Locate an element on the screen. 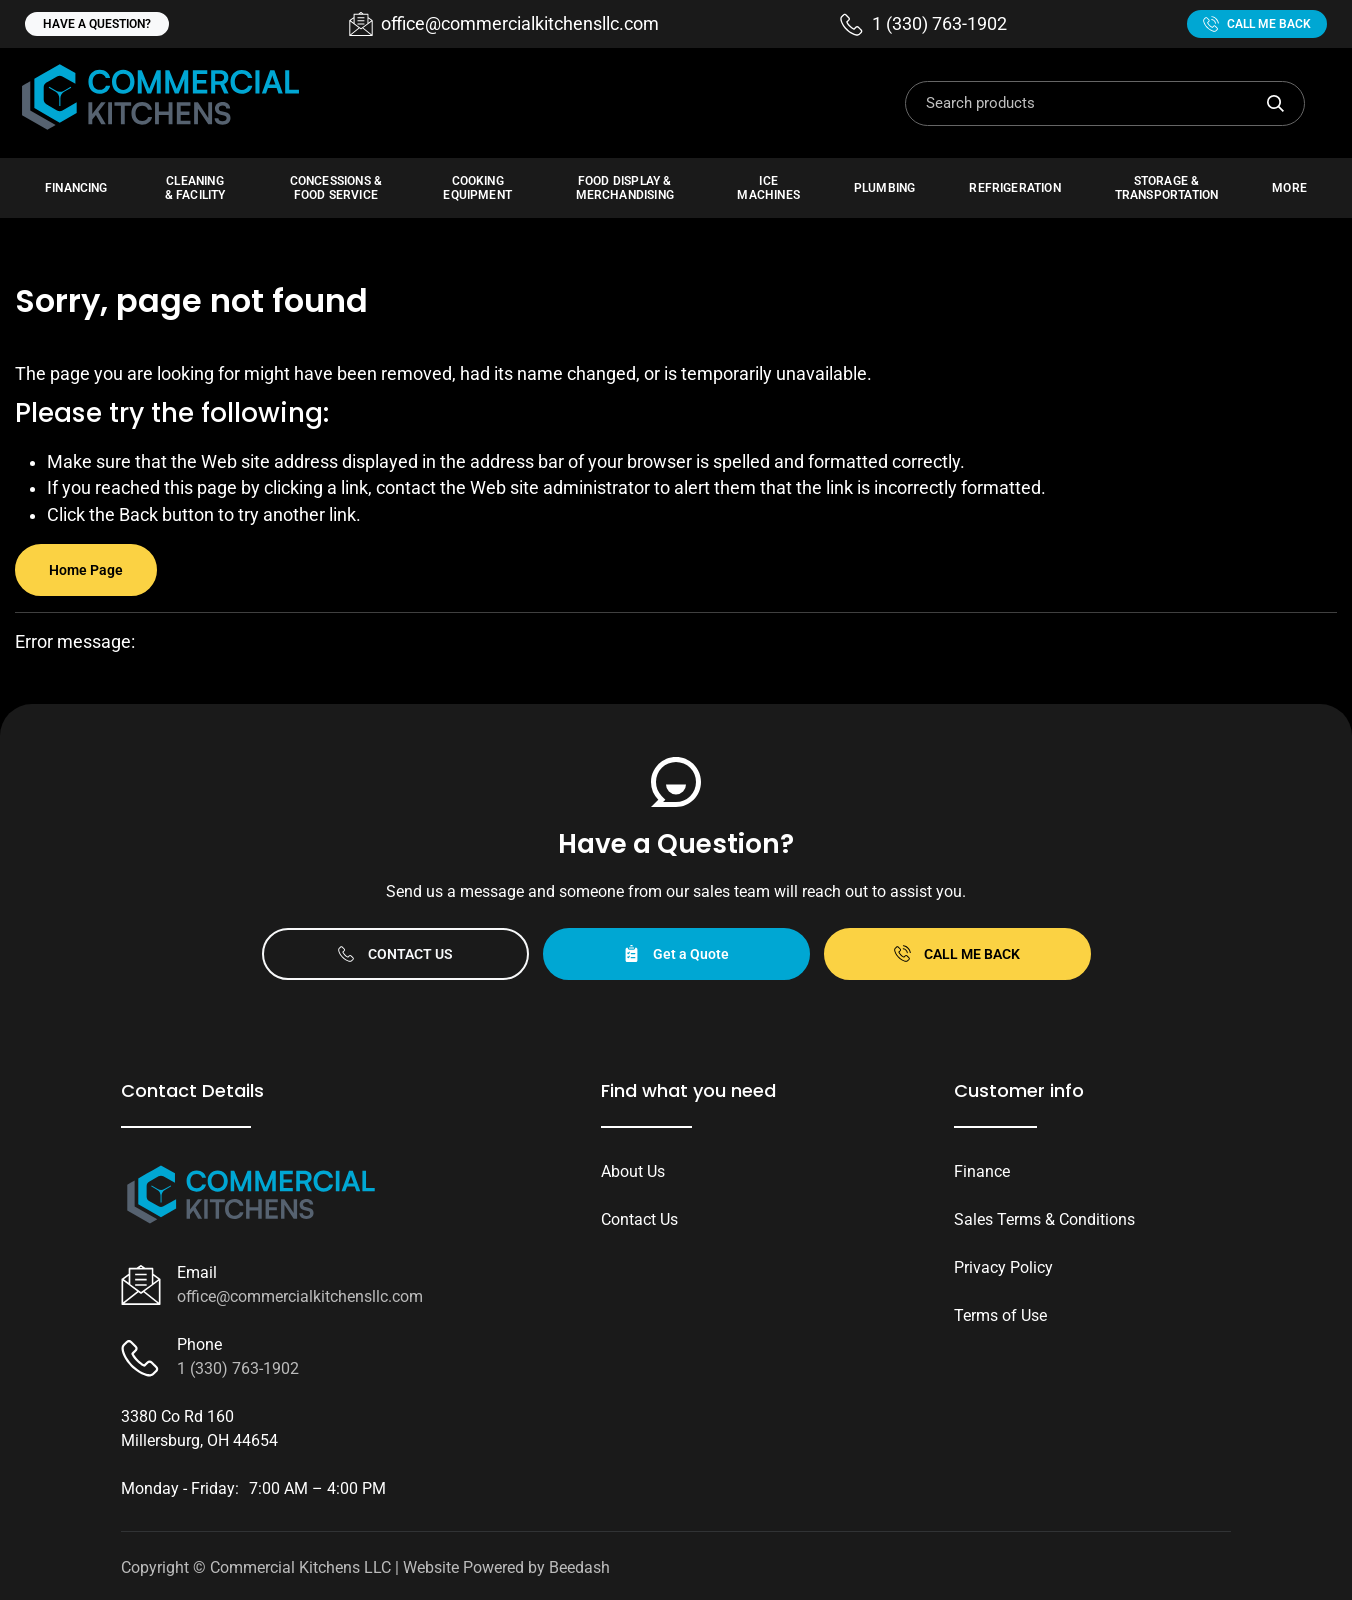 This screenshot has height=1600, width=1352. [Call 1 (330) 763-1902] is located at coordinates (923, 24).